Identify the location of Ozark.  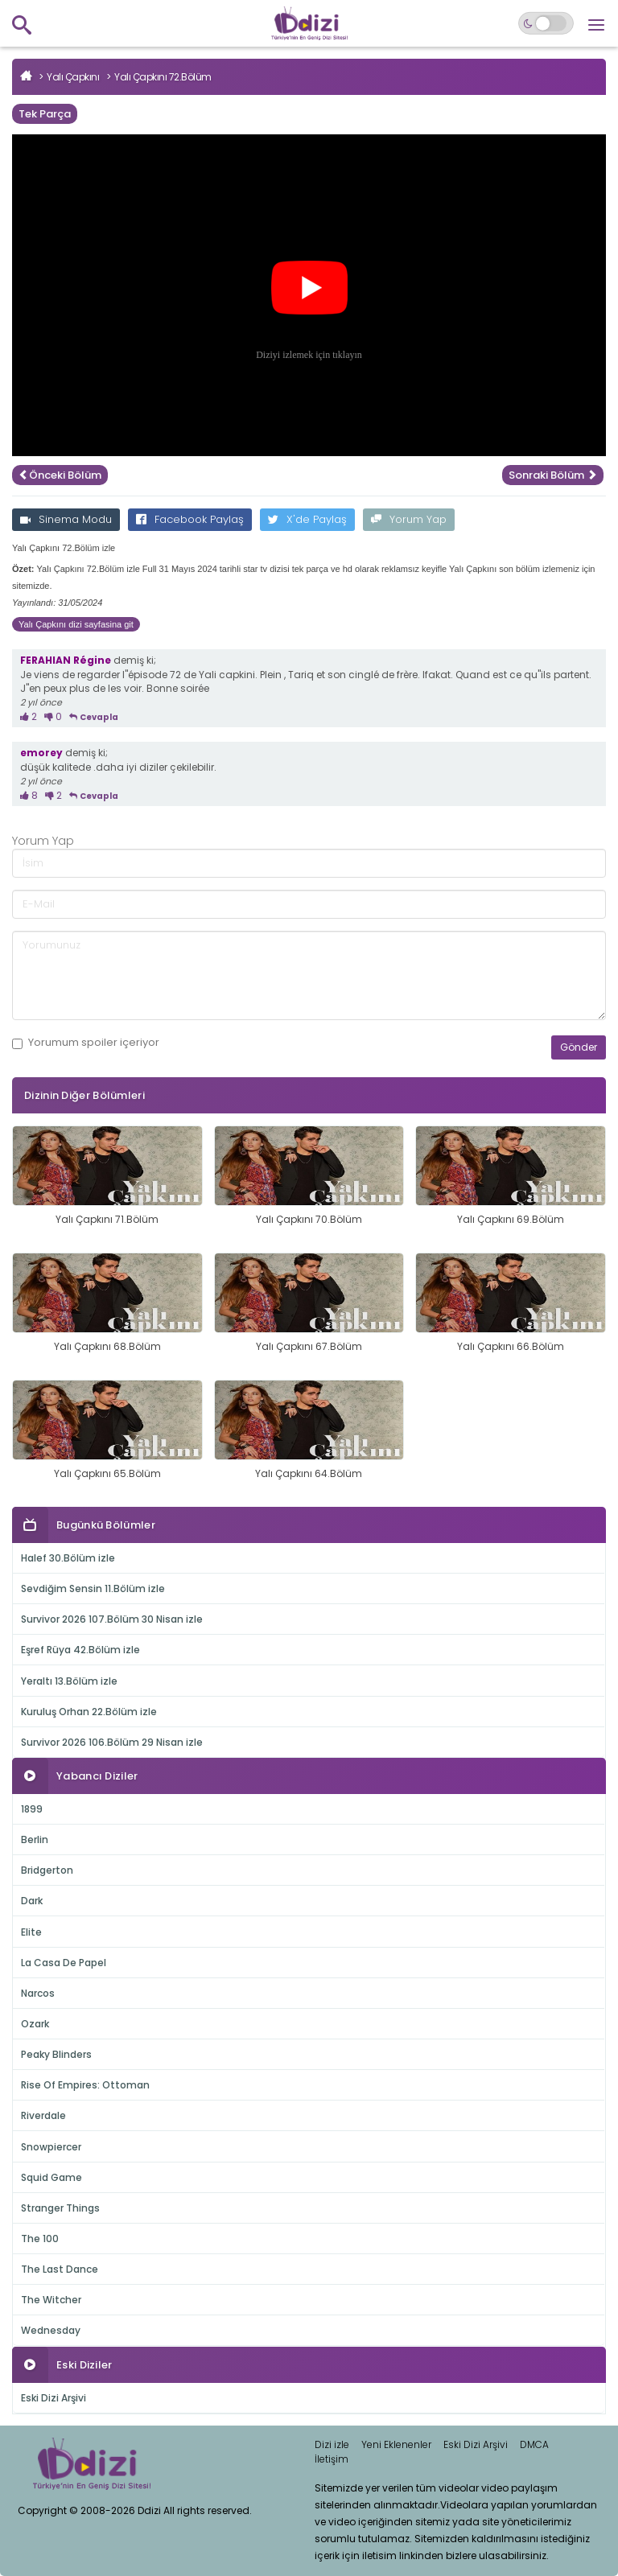
(35, 2024).